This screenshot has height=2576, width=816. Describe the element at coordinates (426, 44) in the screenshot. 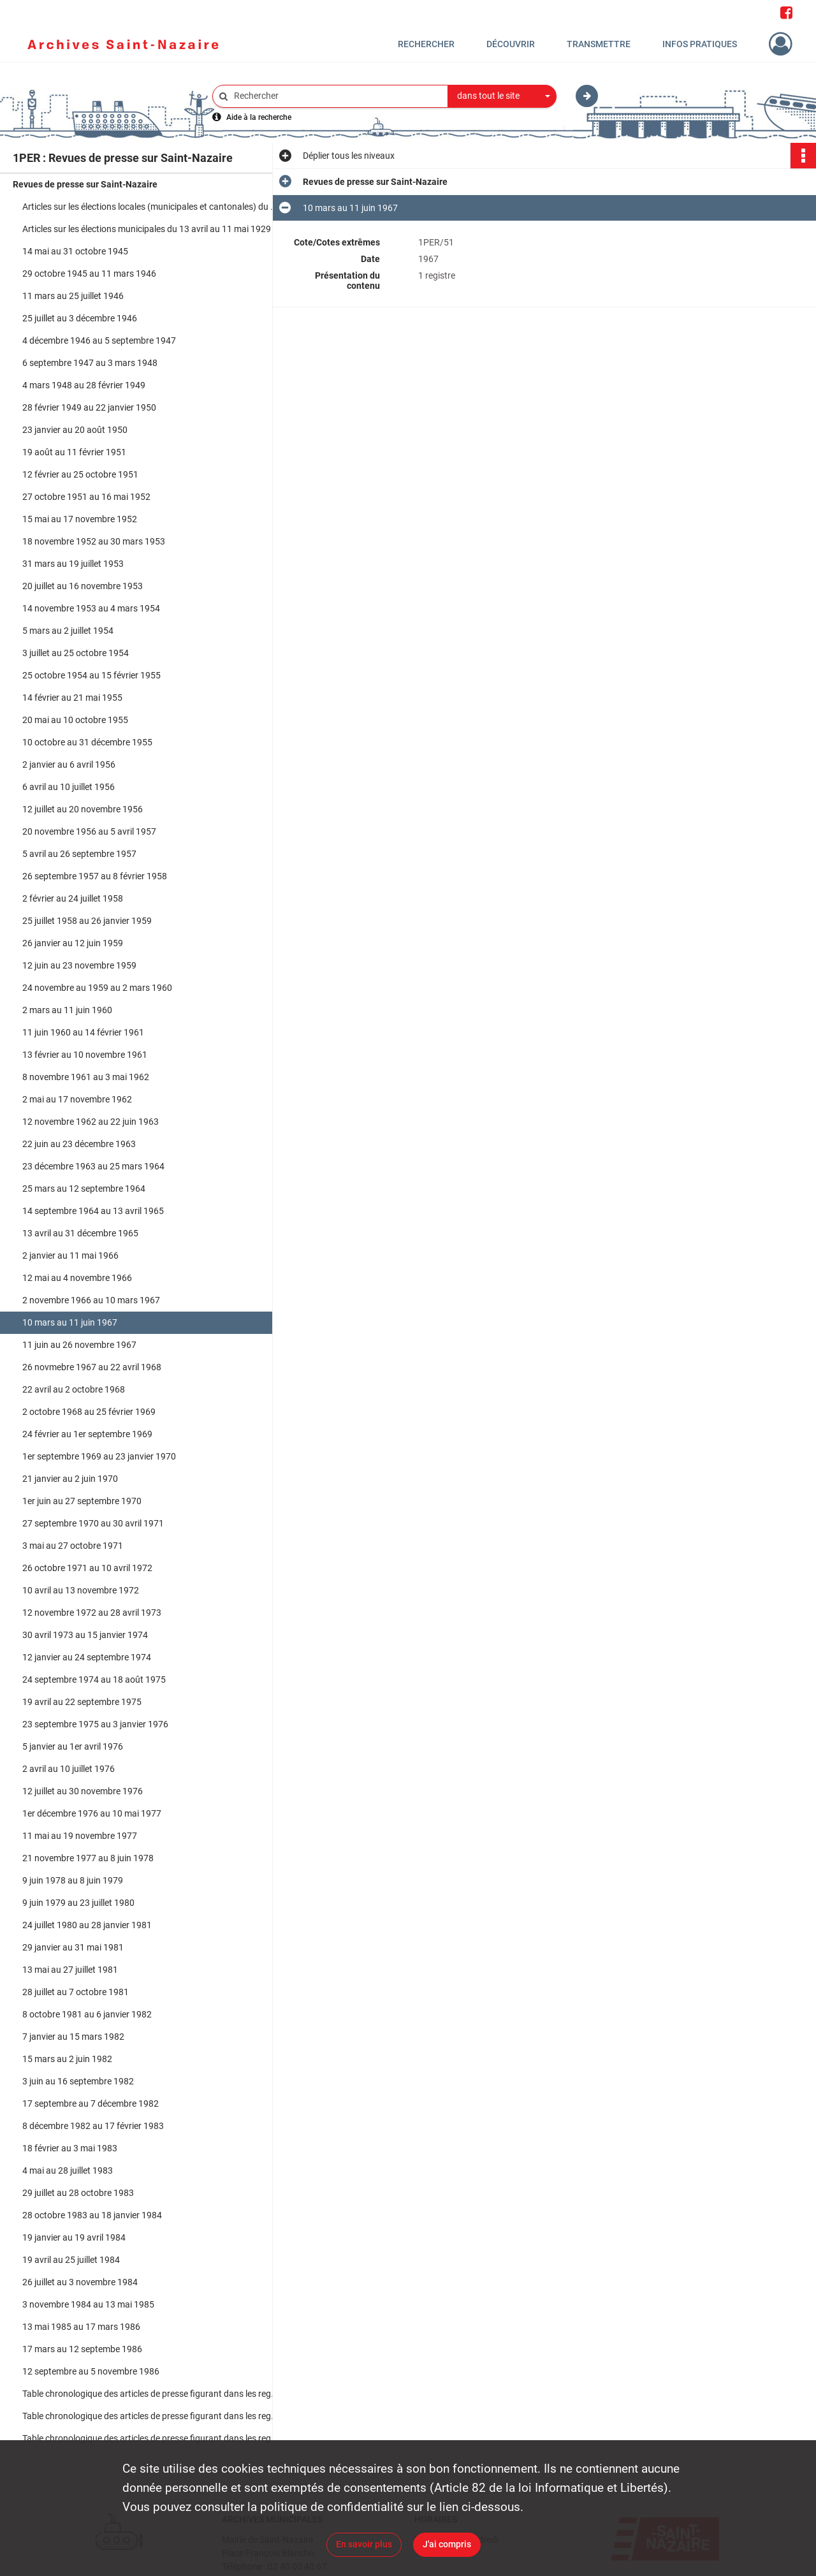

I see `Rechercher` at that location.